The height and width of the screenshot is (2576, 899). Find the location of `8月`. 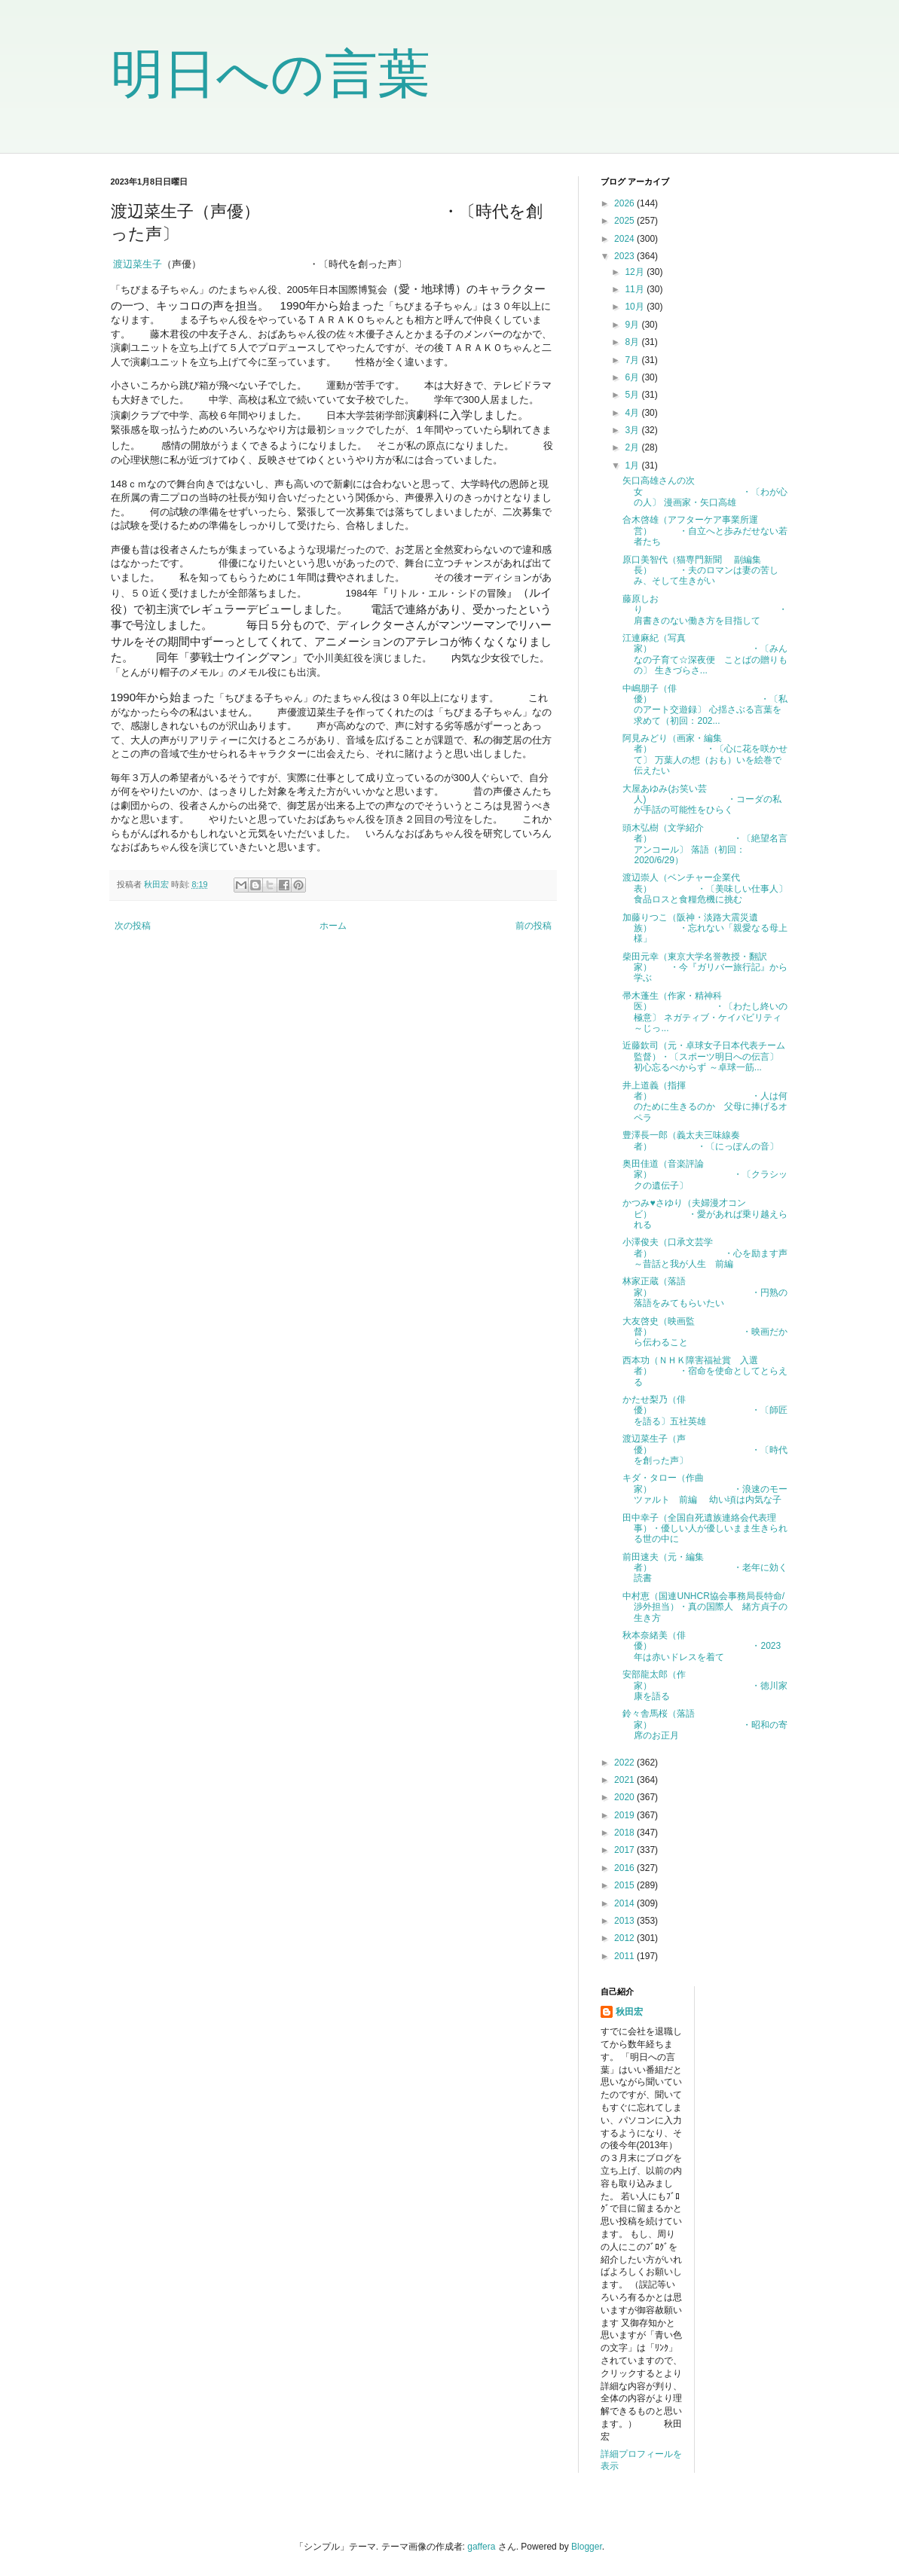

8月 is located at coordinates (633, 342).